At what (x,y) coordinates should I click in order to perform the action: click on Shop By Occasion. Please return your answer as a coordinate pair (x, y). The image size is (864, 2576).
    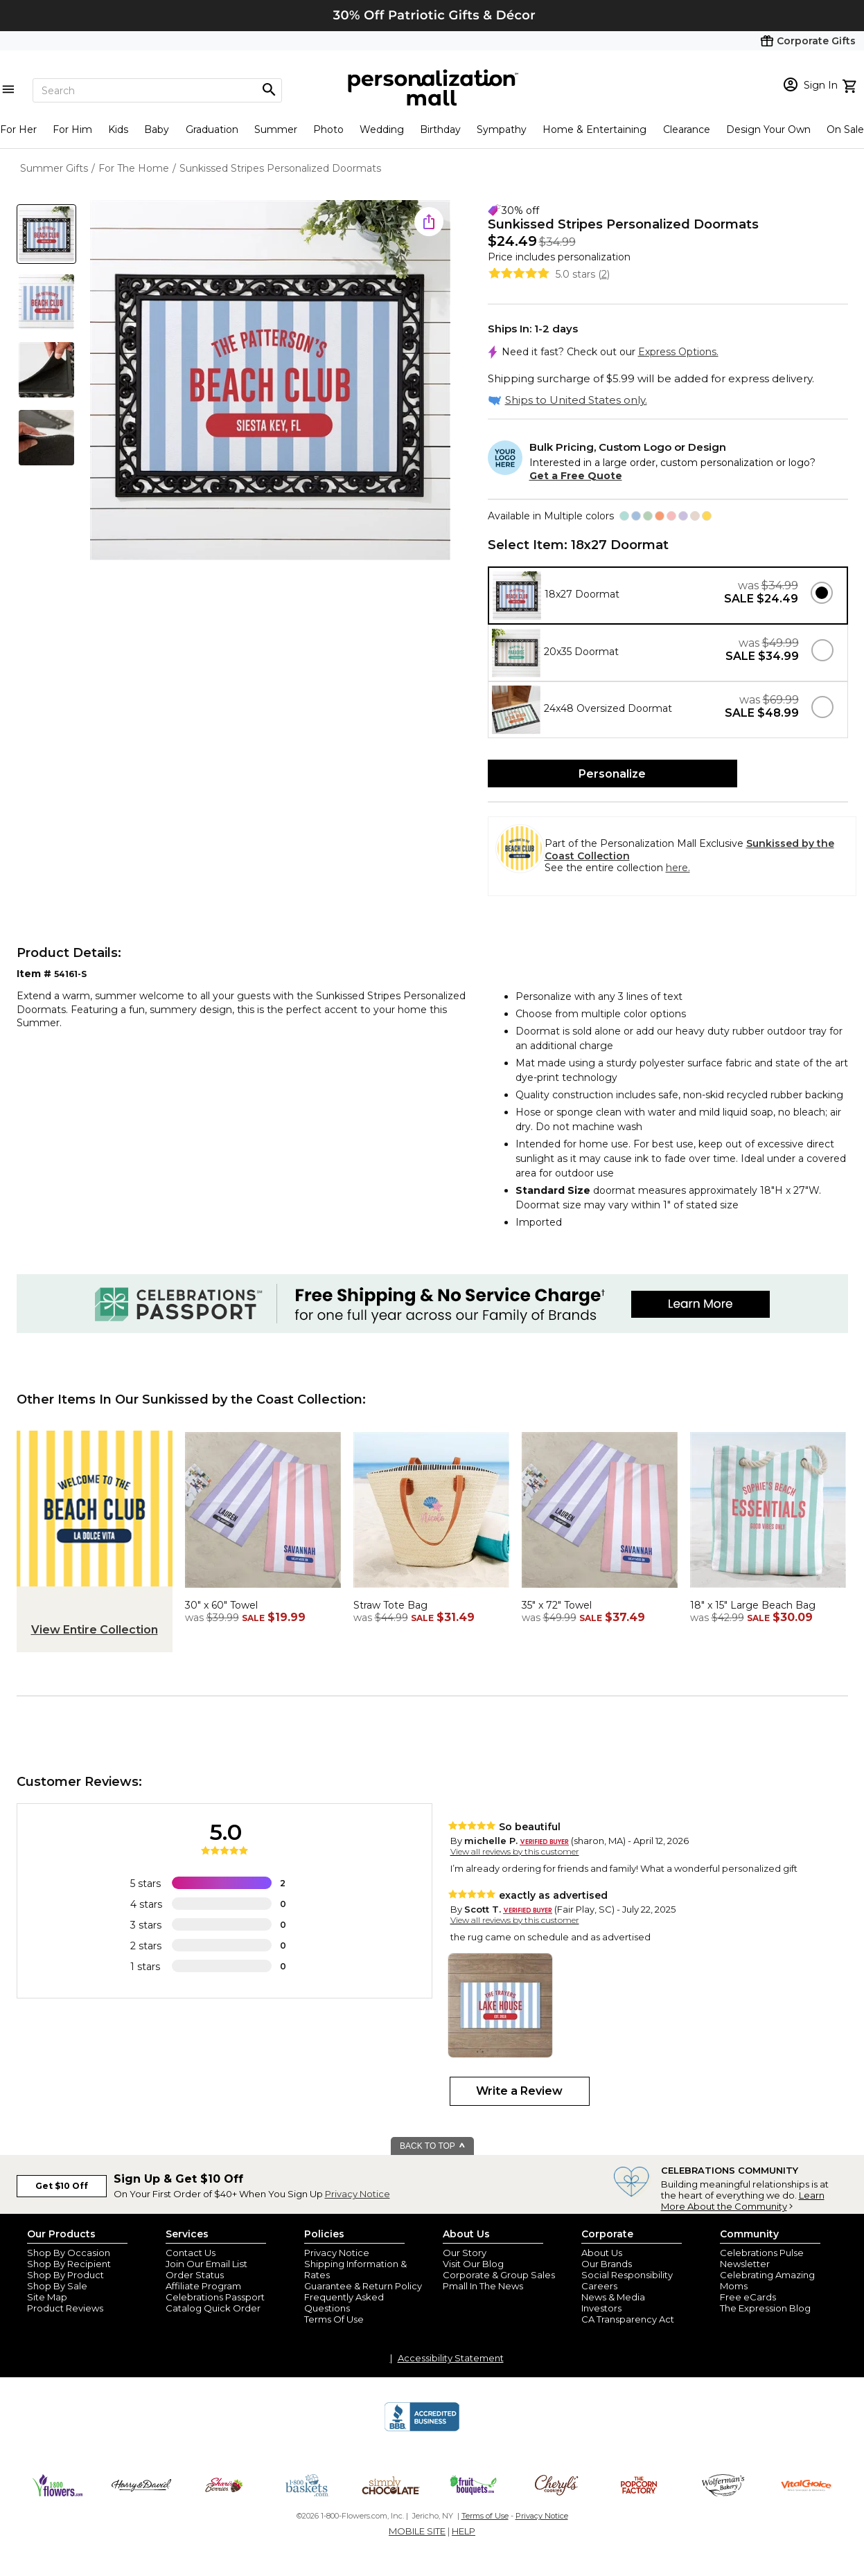
    Looking at the image, I should click on (68, 2252).